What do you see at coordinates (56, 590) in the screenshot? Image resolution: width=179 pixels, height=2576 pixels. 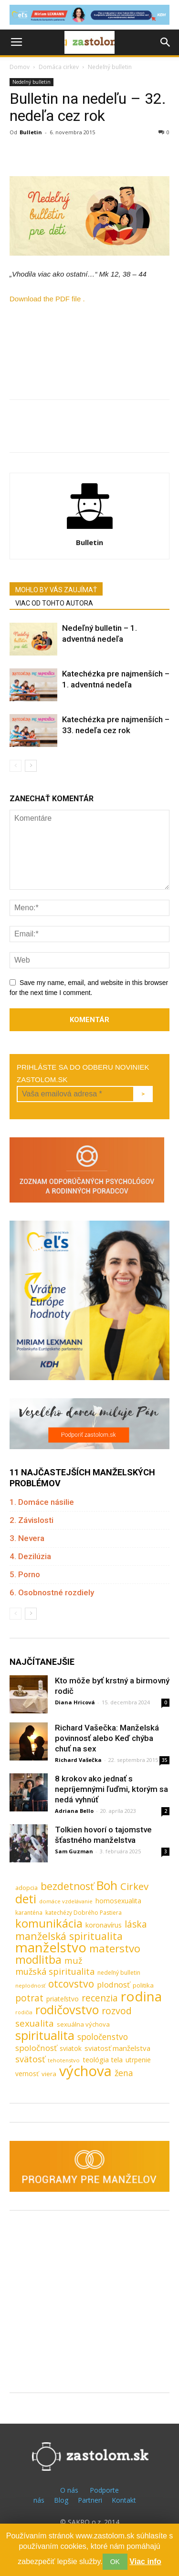 I see `MOHLO BY VÁS ZAUJÍMAŤ` at bounding box center [56, 590].